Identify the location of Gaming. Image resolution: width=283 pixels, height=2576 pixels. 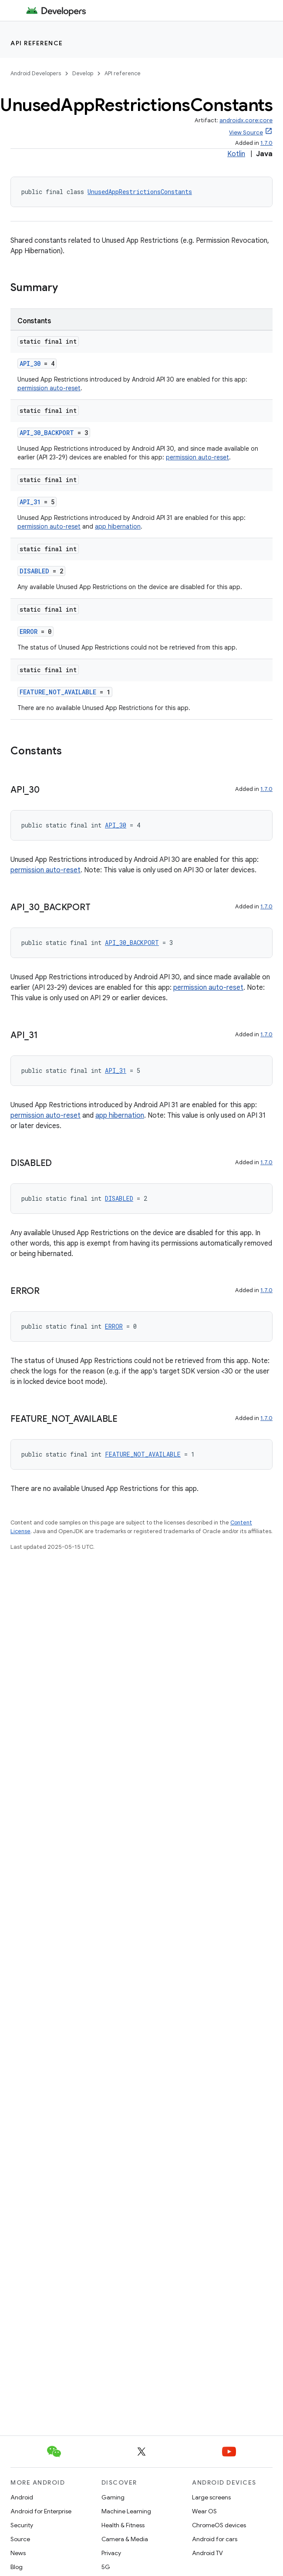
(113, 2497).